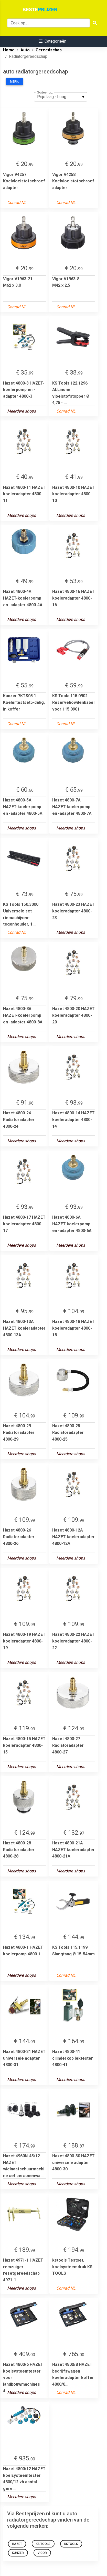  What do you see at coordinates (43, 2544) in the screenshot?
I see `KS Tools` at bounding box center [43, 2544].